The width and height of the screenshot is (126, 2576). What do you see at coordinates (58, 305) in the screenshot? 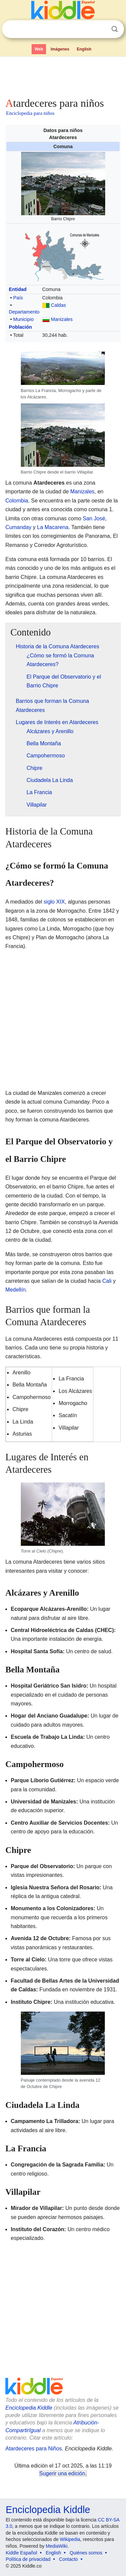
I see `Caldas` at bounding box center [58, 305].